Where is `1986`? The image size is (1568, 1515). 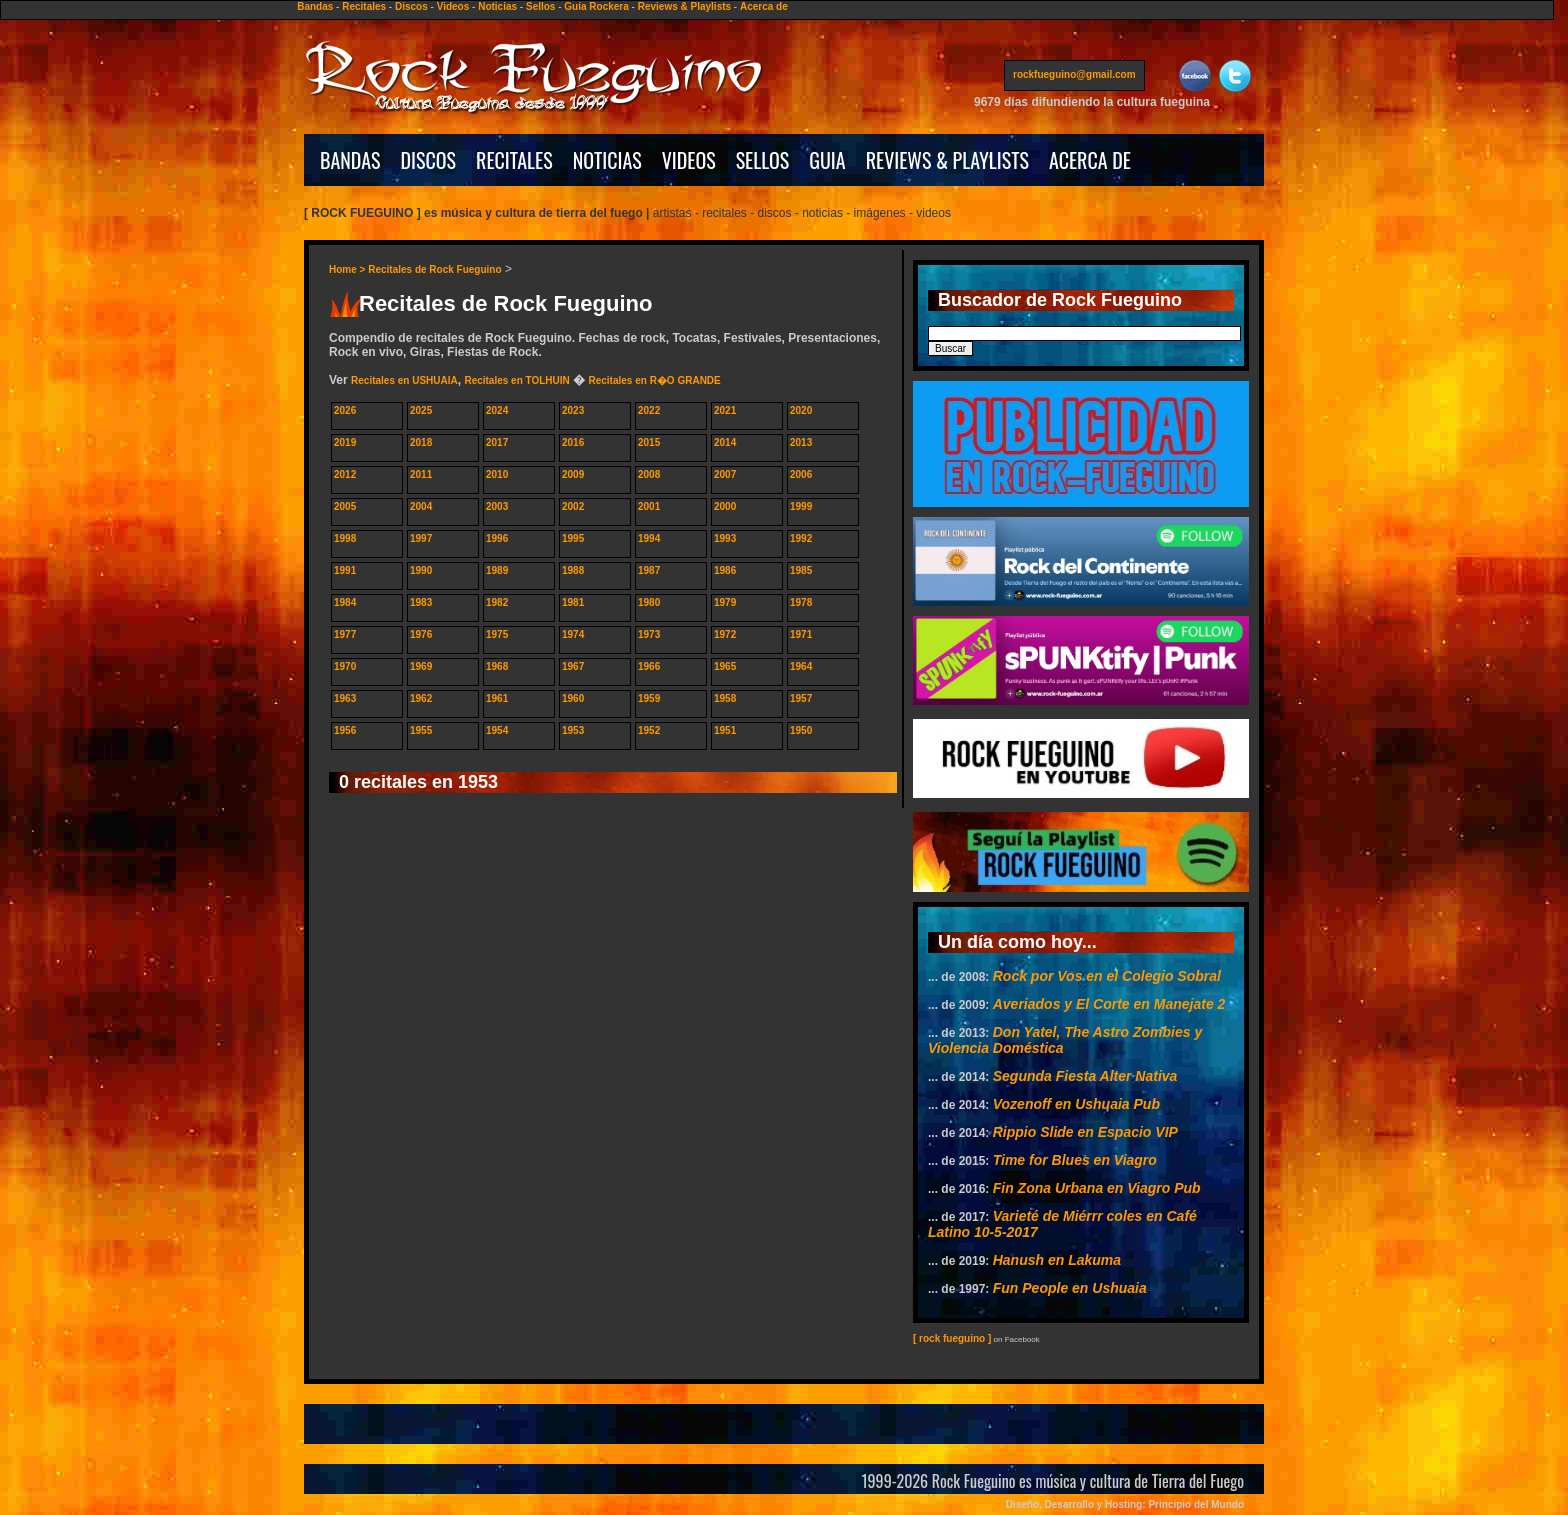 1986 is located at coordinates (725, 570).